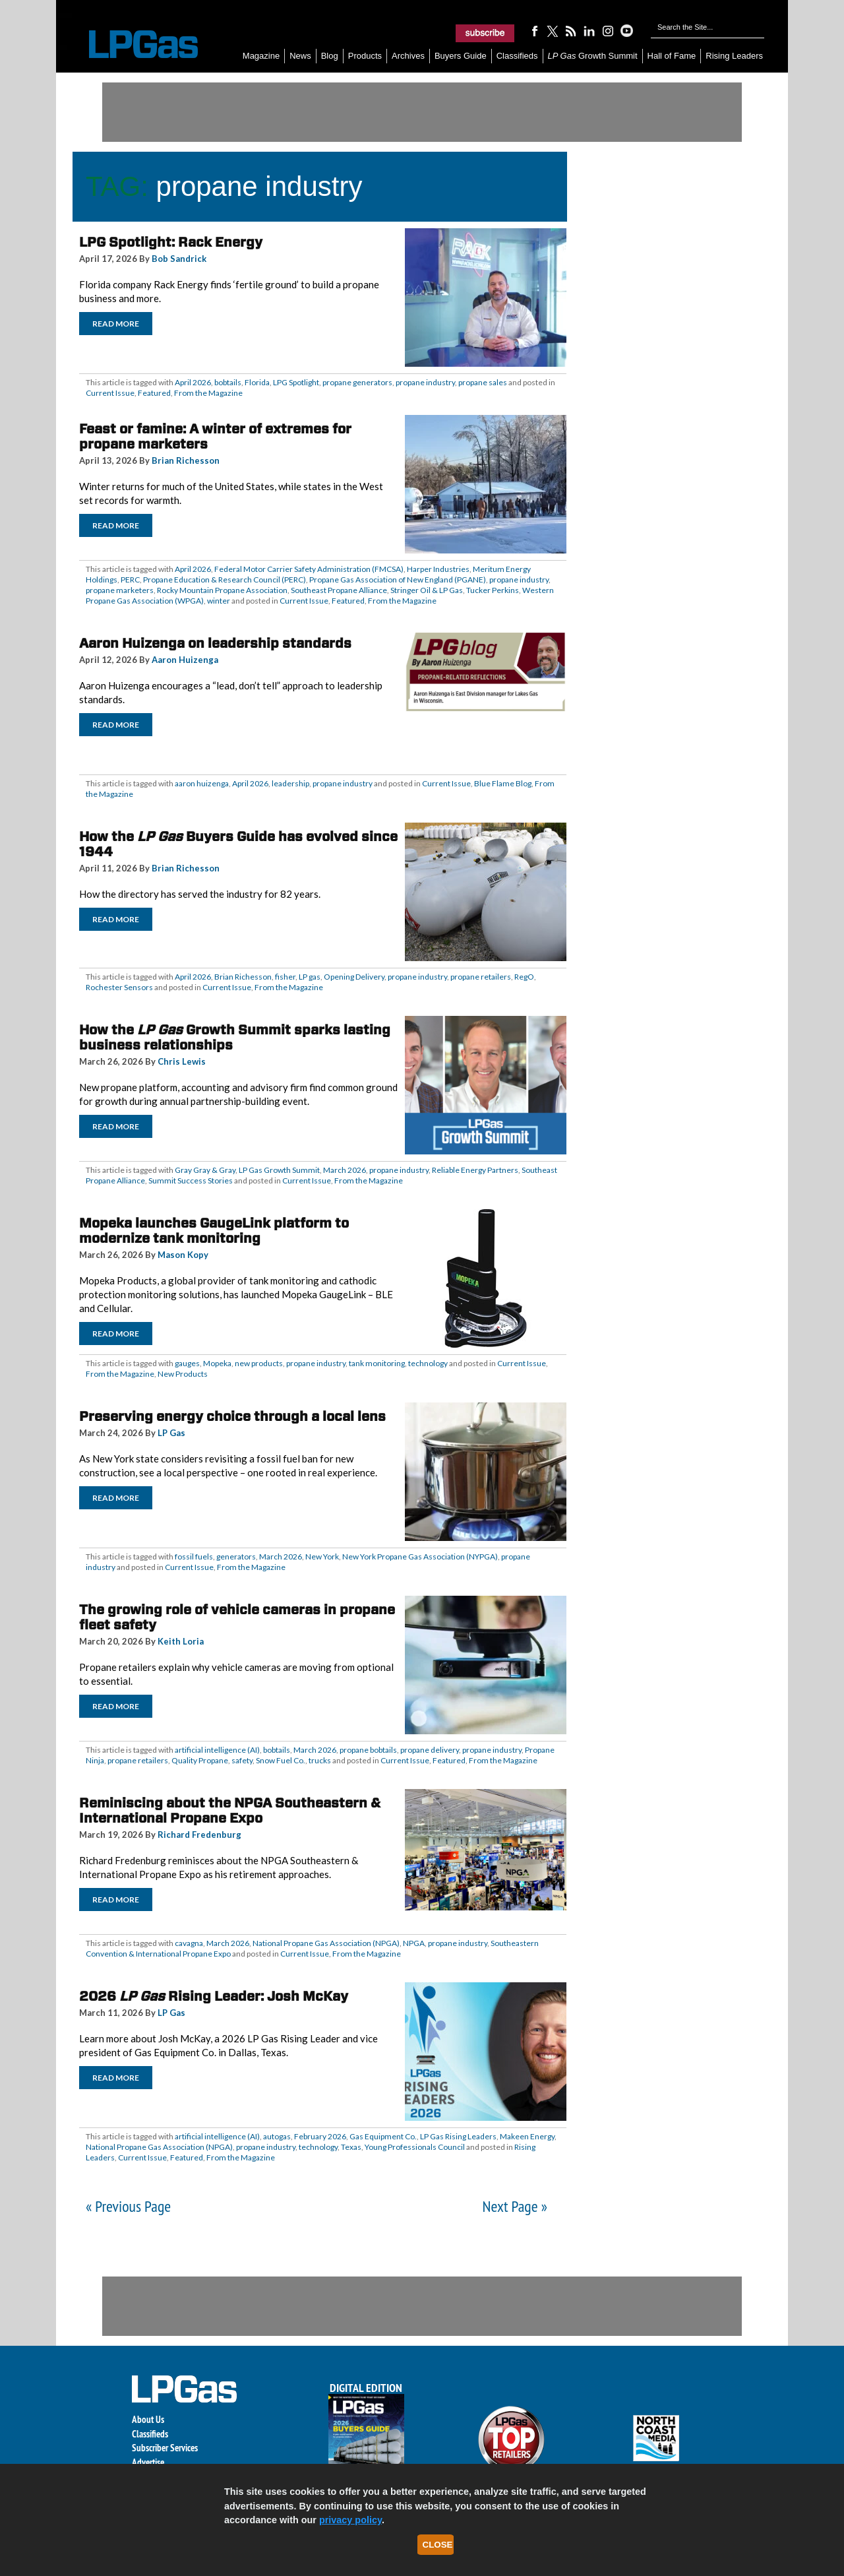  I want to click on Magazine, so click(261, 56).